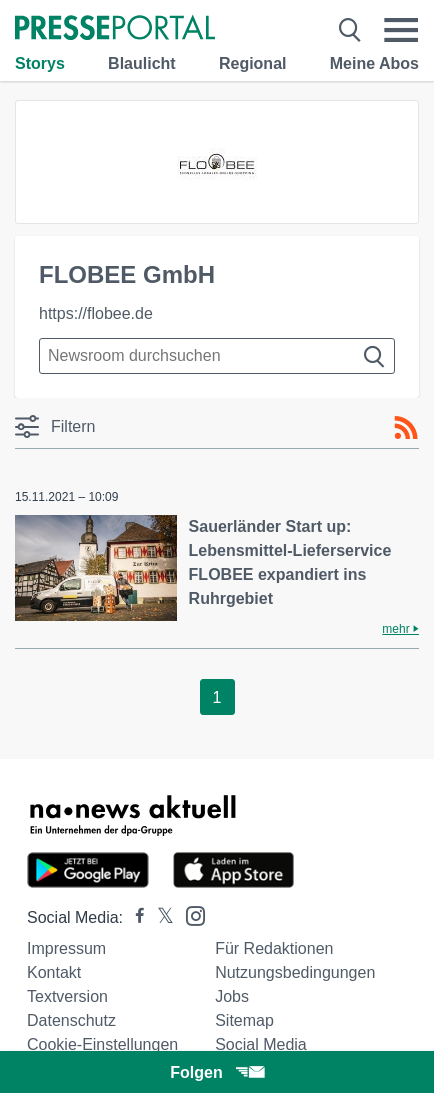 Image resolution: width=434 pixels, height=1093 pixels. What do you see at coordinates (102, 1044) in the screenshot?
I see `Cookie-Einstellungen` at bounding box center [102, 1044].